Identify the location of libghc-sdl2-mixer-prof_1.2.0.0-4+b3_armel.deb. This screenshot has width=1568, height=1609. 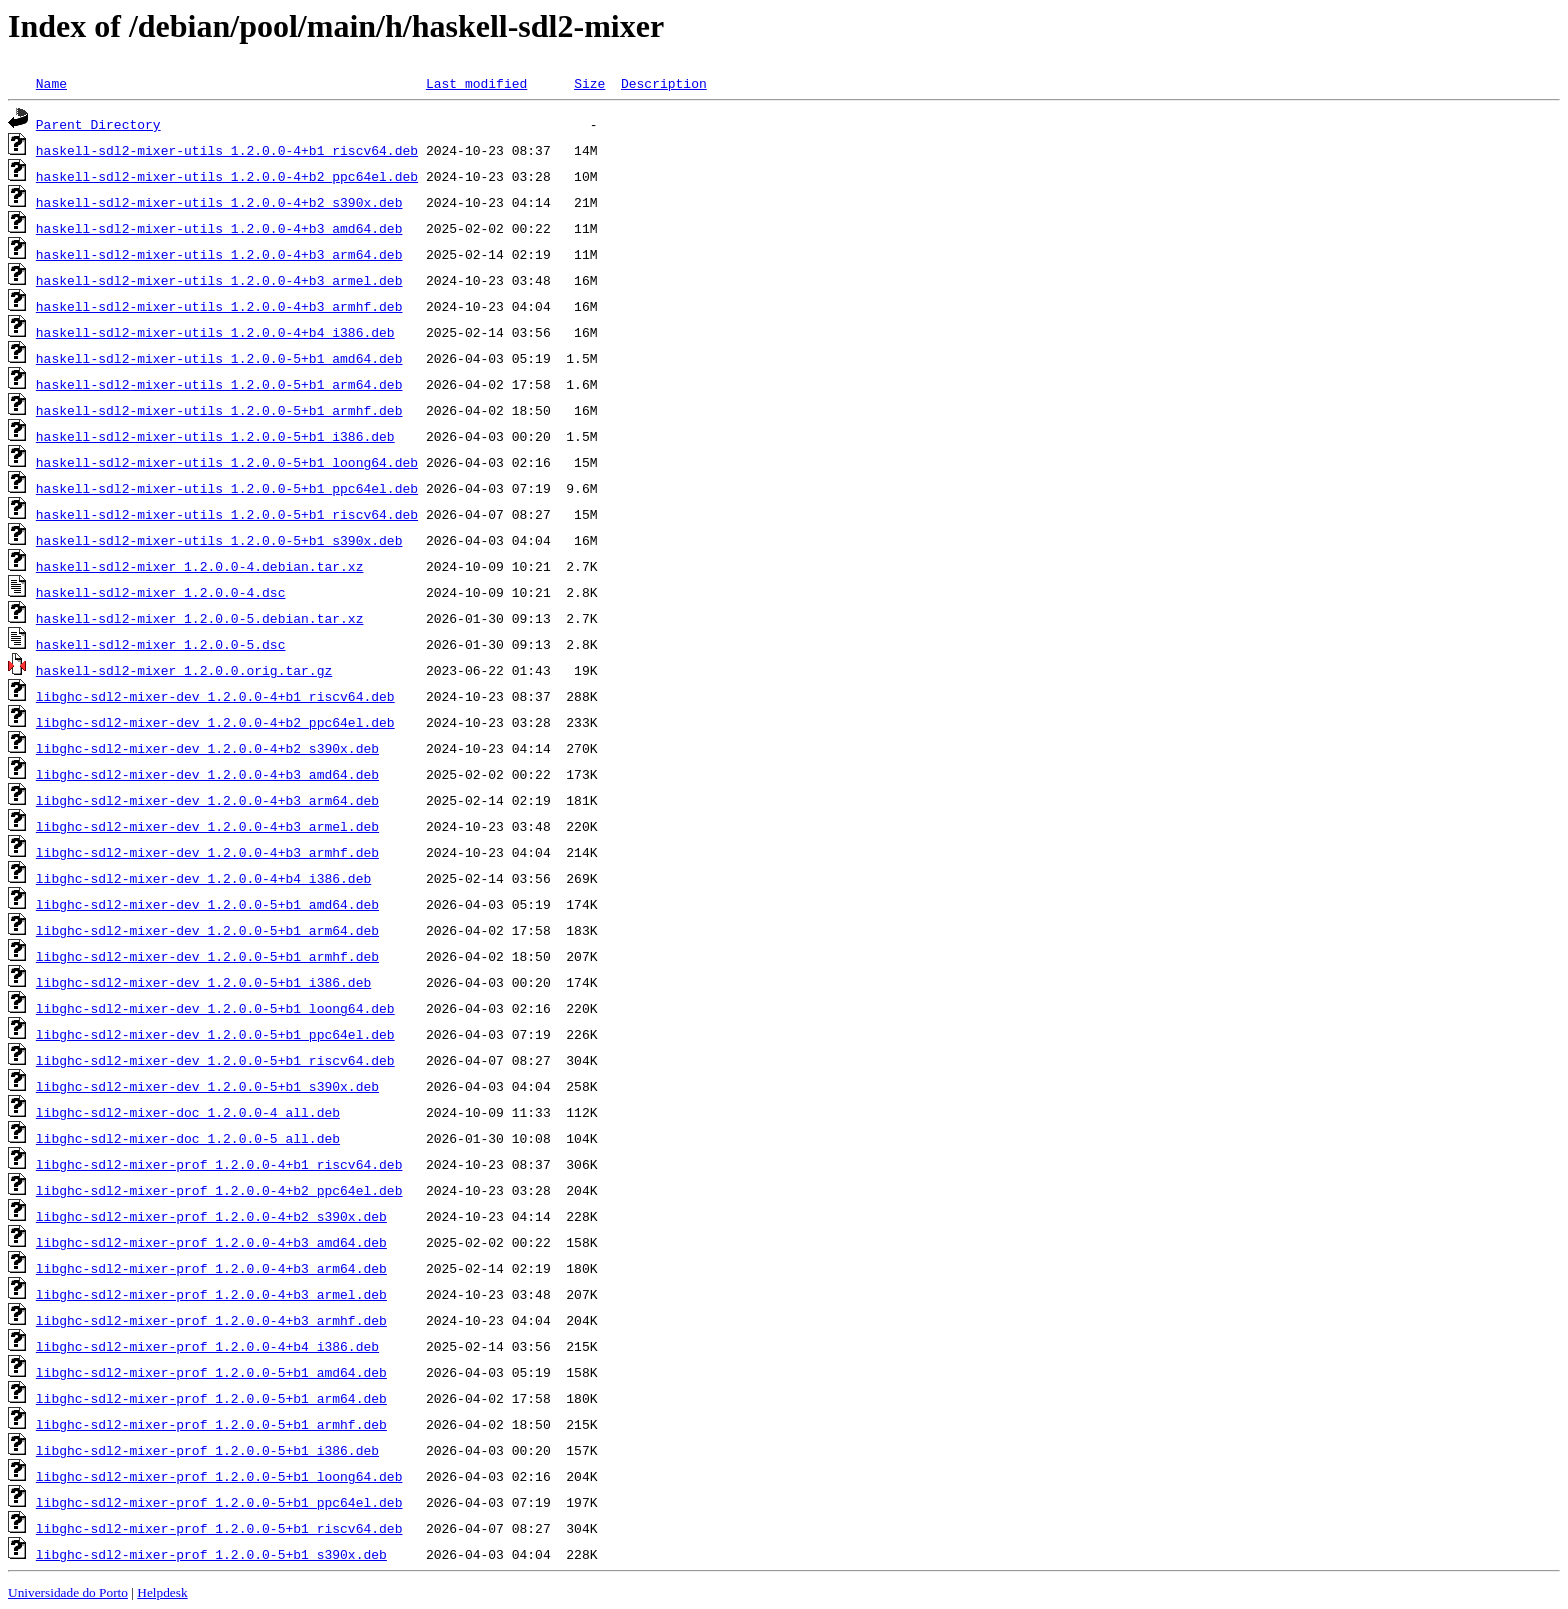
(211, 1294).